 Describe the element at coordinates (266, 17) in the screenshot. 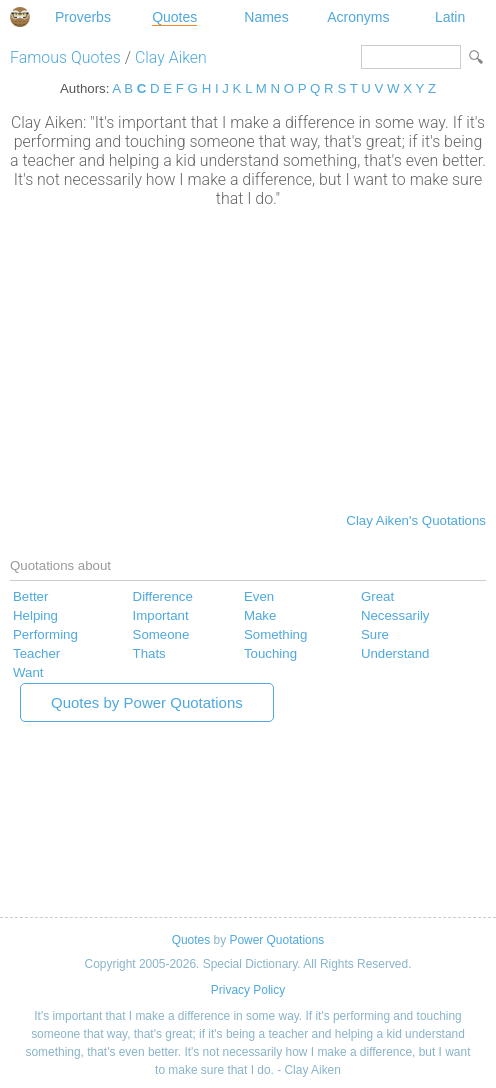

I see `Names` at that location.